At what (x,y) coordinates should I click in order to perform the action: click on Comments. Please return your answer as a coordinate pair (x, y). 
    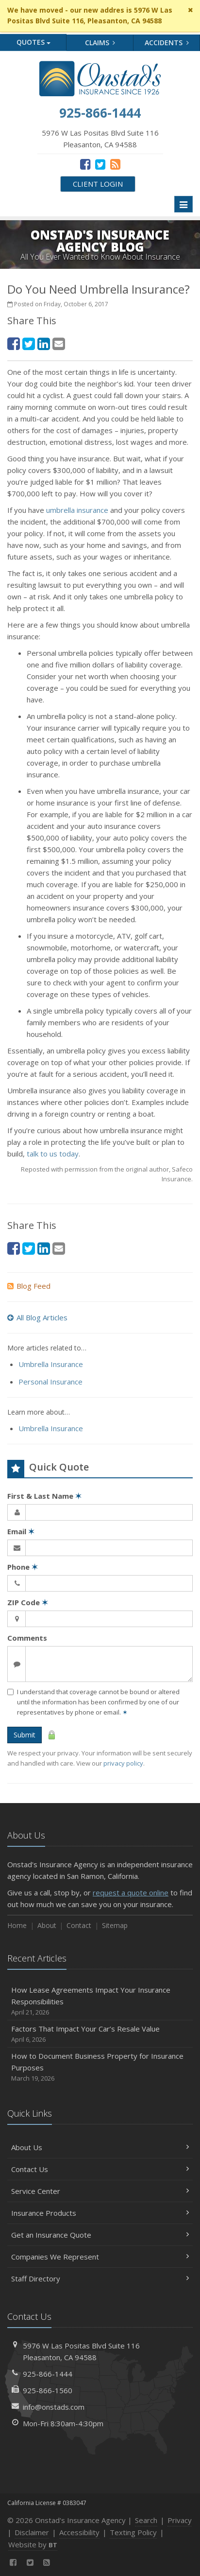
    Looking at the image, I should click on (27, 1638).